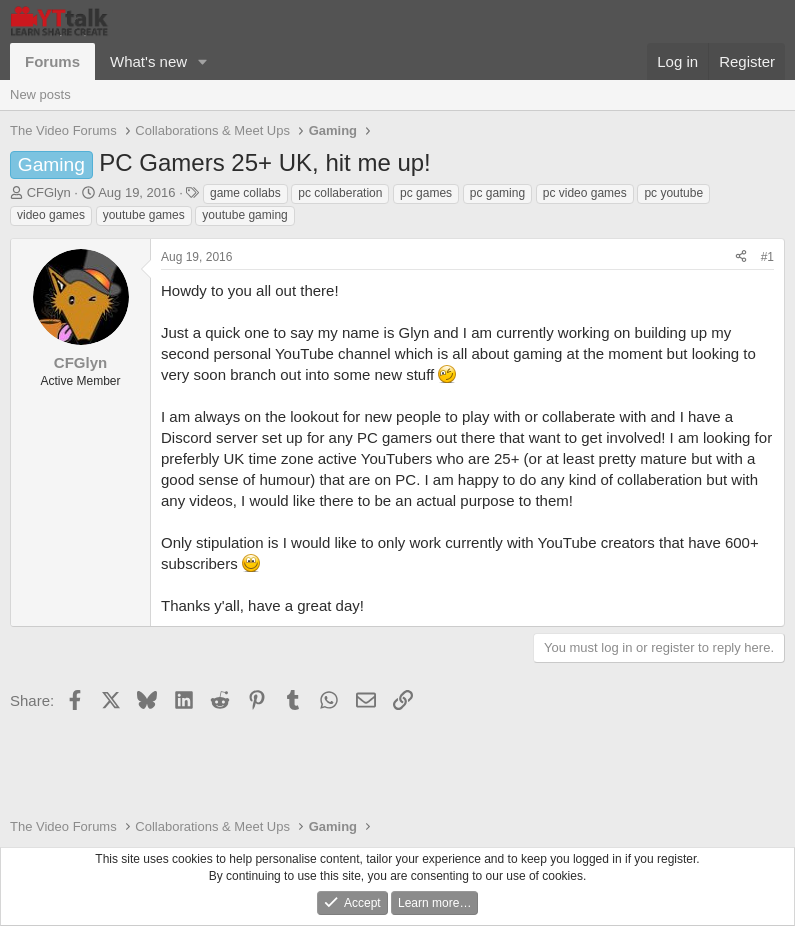 The image size is (795, 926). I want to click on youtube gaming, so click(244, 215).